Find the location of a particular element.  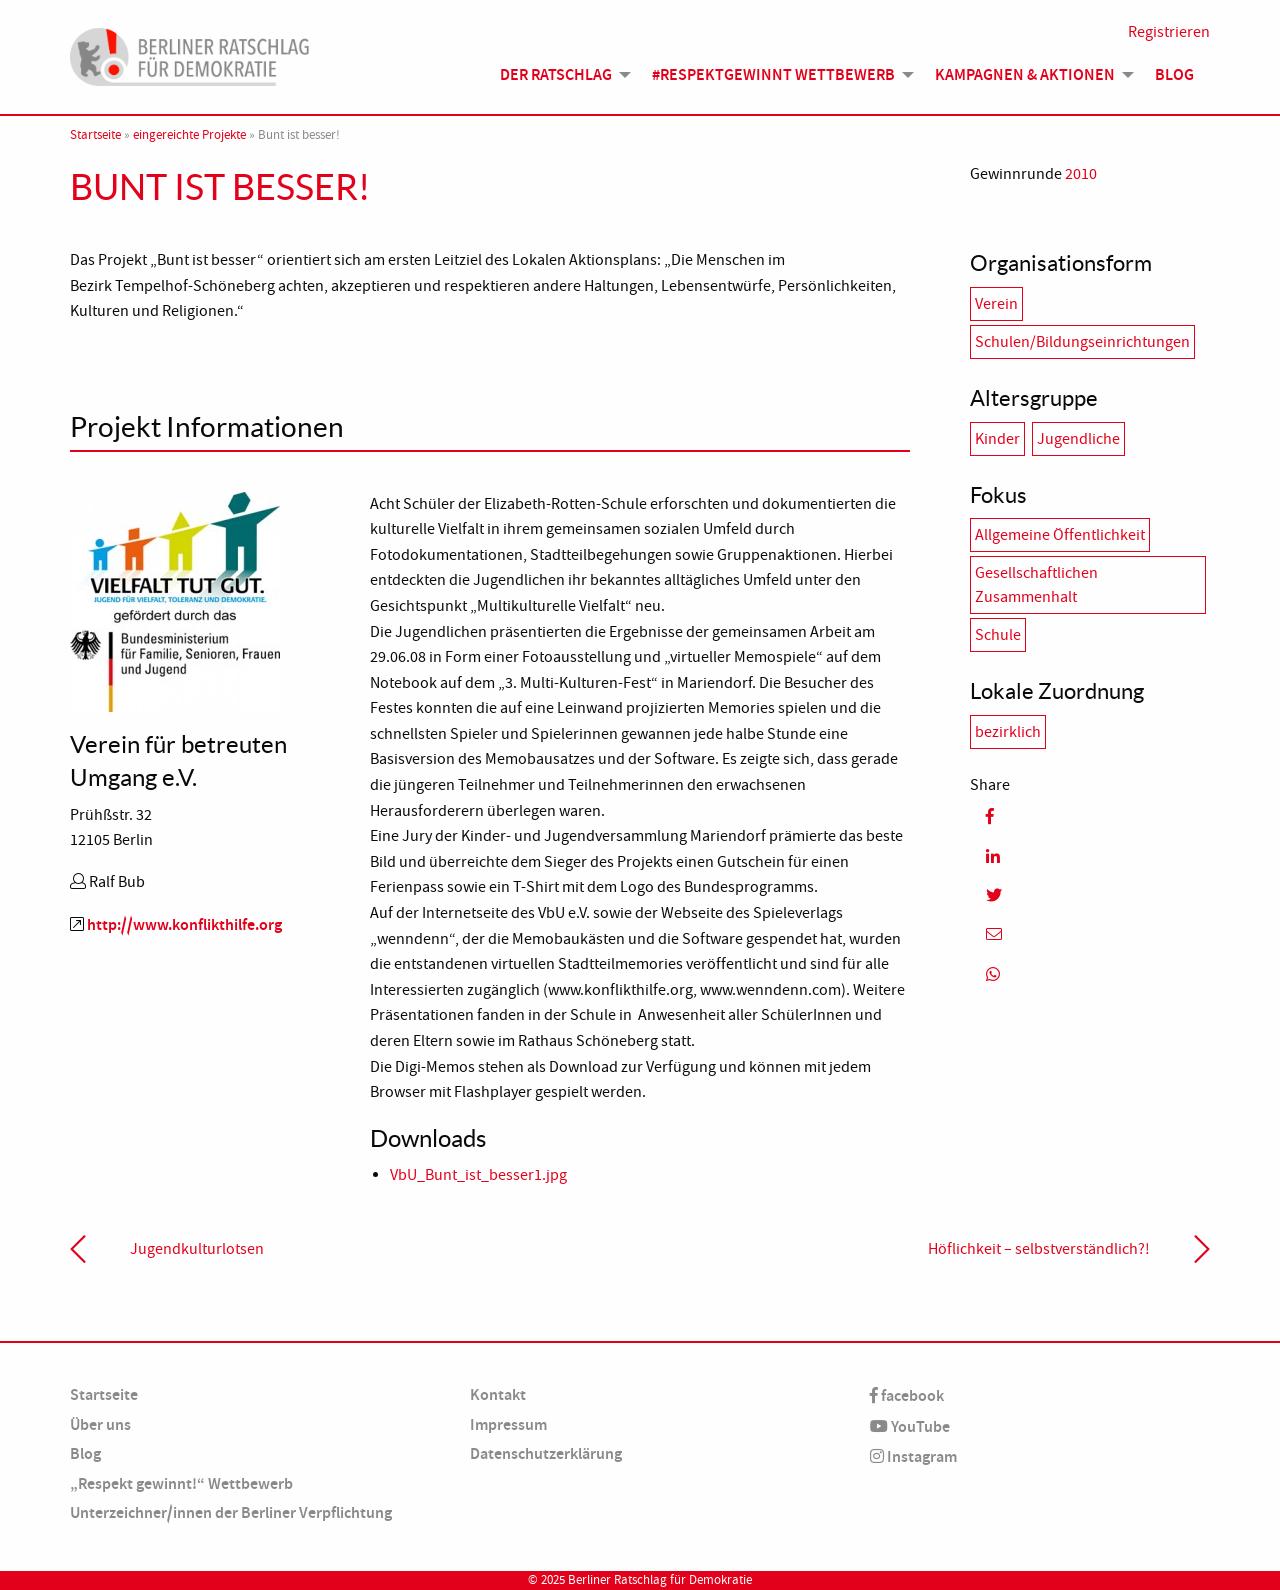

eingereichte Projekte is located at coordinates (189, 135).